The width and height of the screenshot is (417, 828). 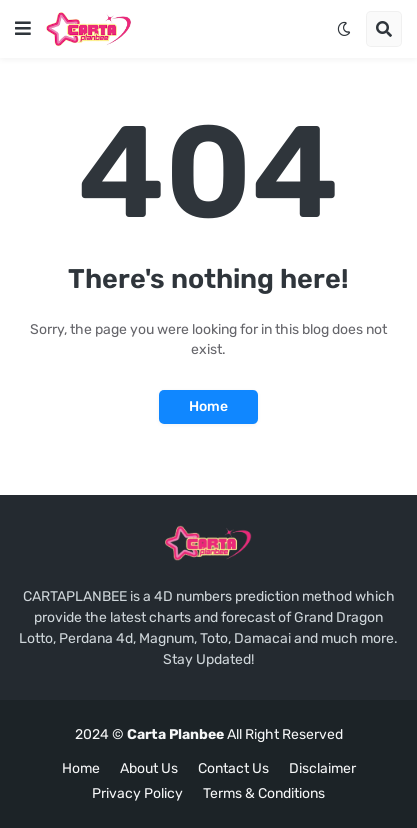 I want to click on About Us, so click(x=149, y=768).